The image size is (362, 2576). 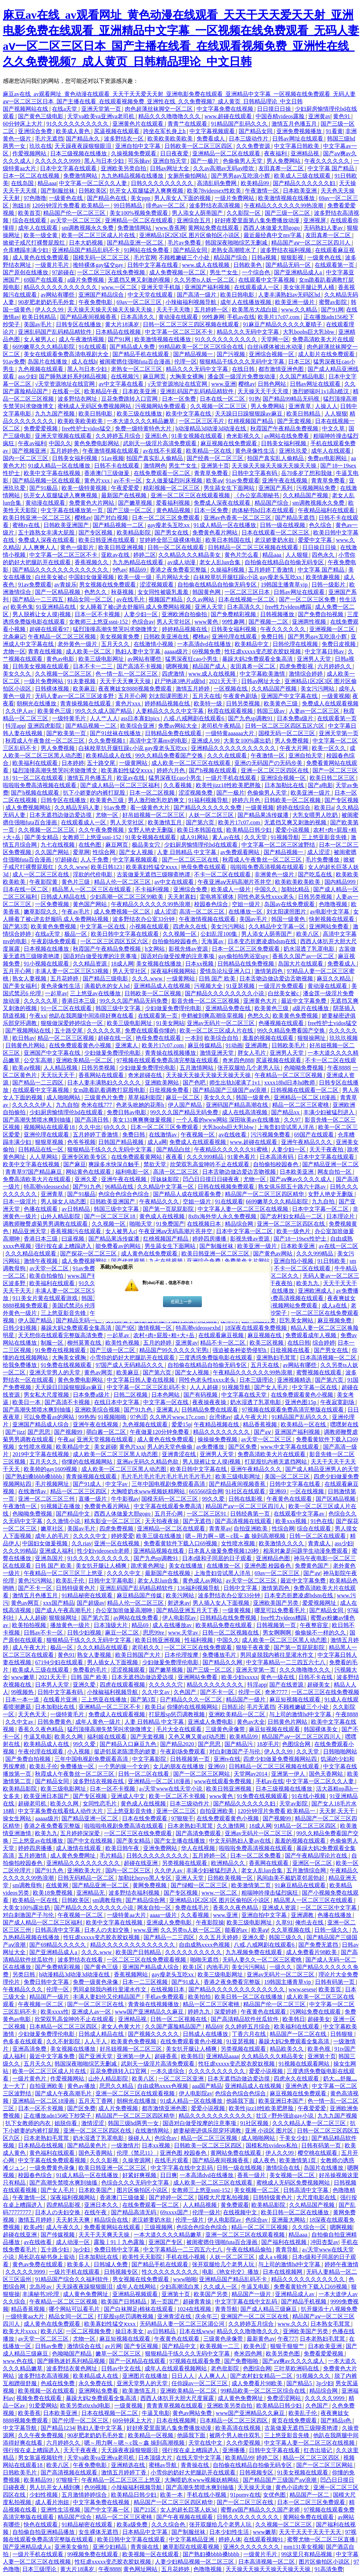 What do you see at coordinates (238, 295) in the screenshot?
I see `欧美日韩电影` at bounding box center [238, 295].